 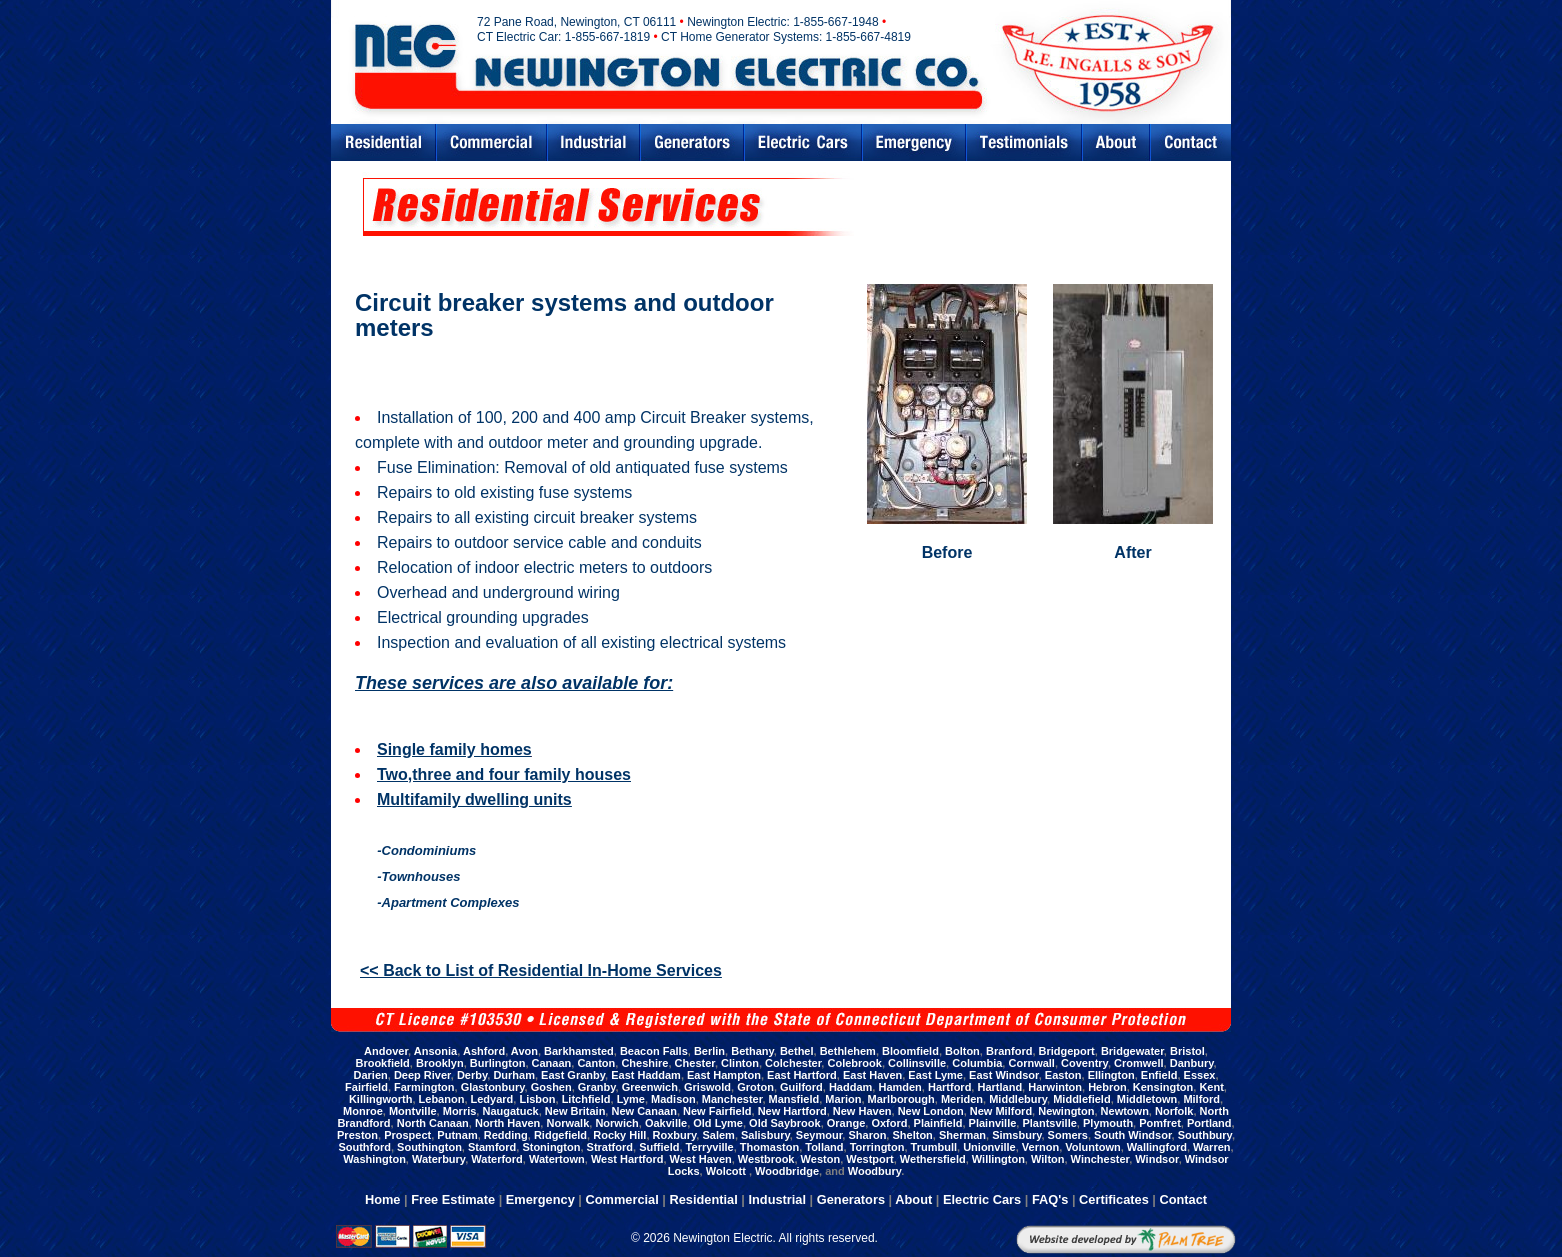 I want to click on North Canaan, so click(x=433, y=1123).